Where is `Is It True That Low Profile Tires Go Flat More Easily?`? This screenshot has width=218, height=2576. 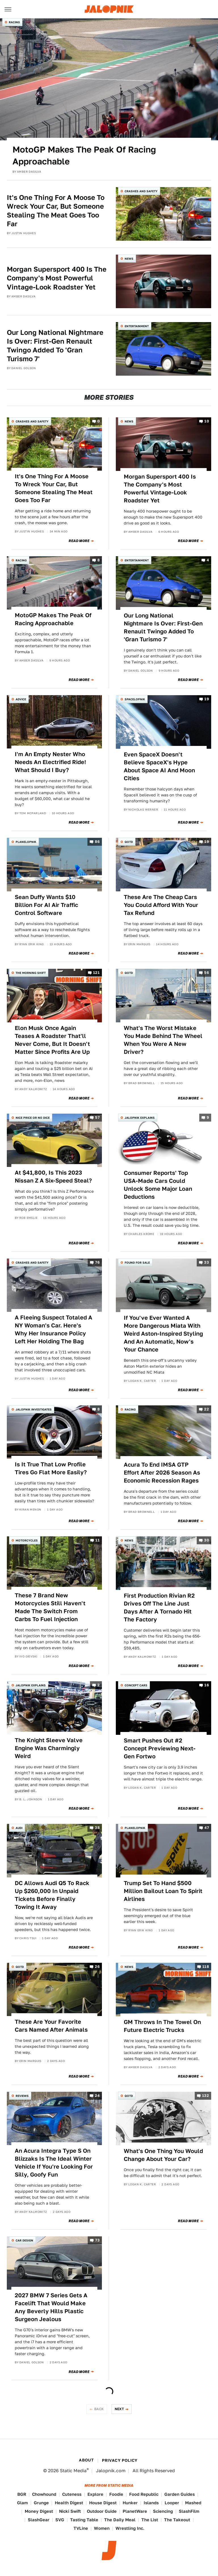
Is It True That Low Profile Tires Go Flat More Easily? is located at coordinates (51, 1468).